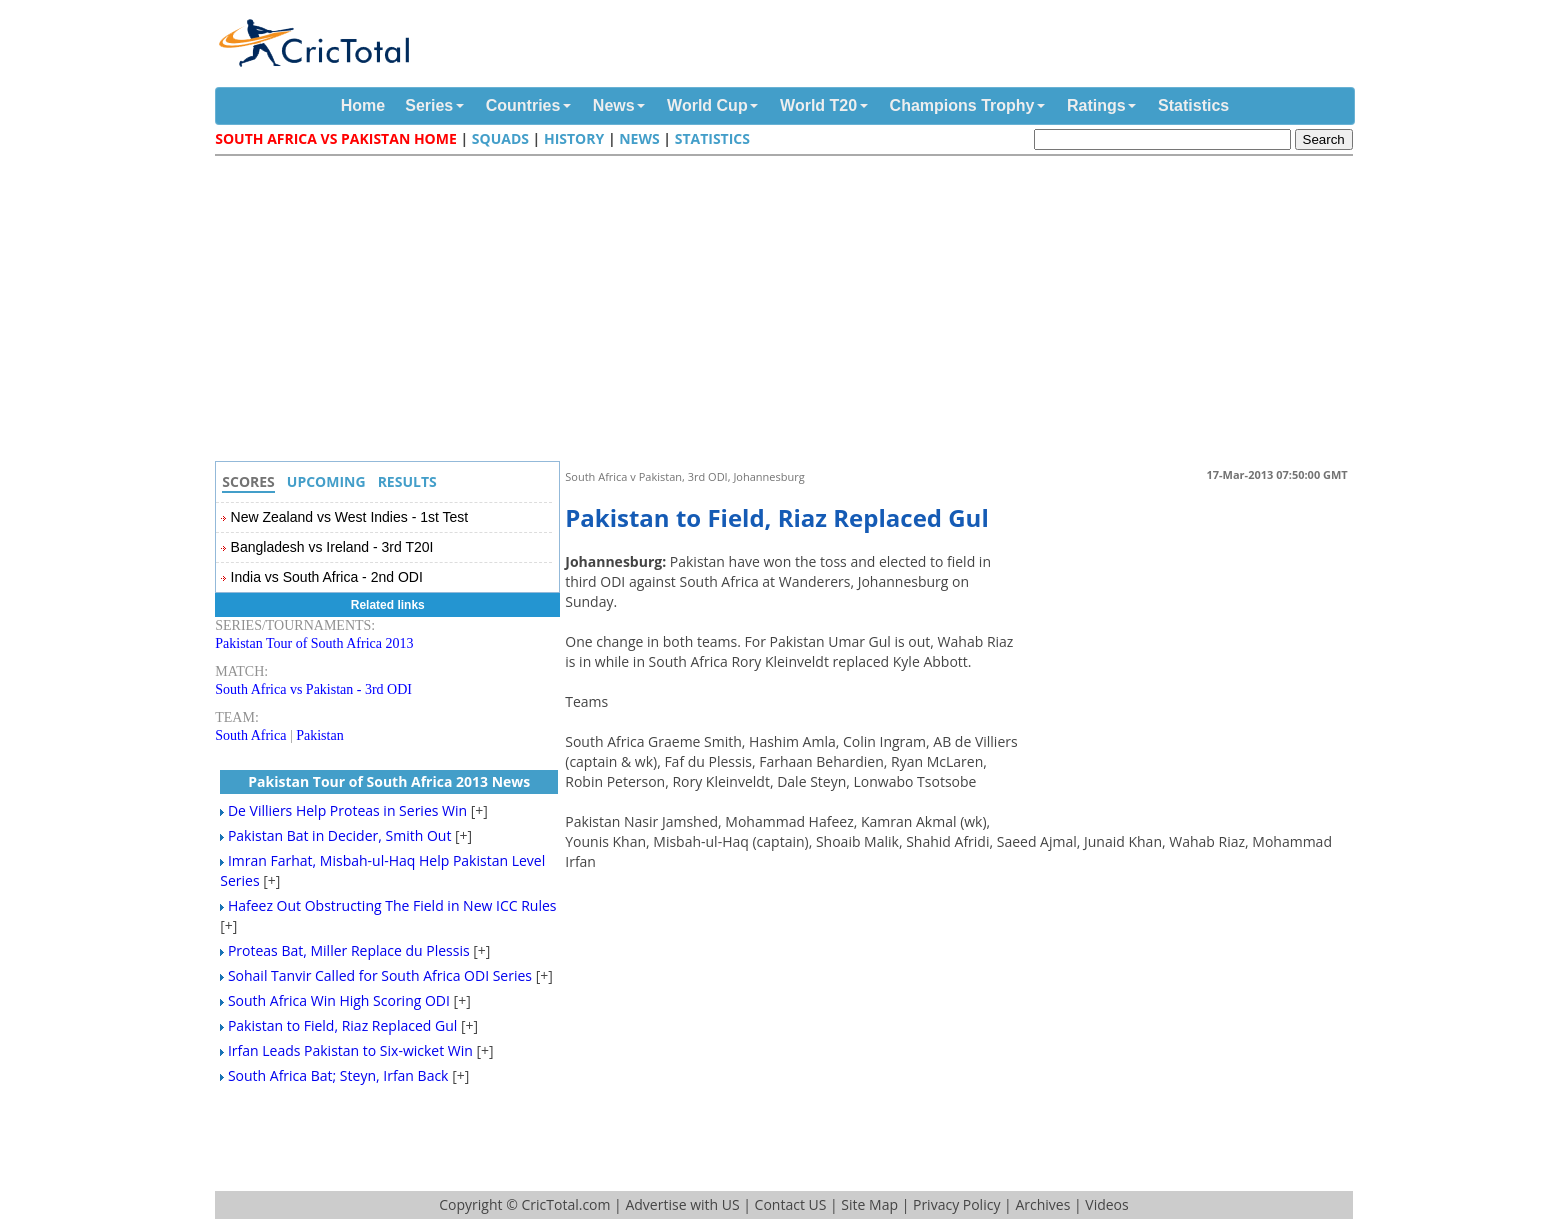 Image resolution: width=1568 pixels, height=1219 pixels. I want to click on Series, so click(429, 105).